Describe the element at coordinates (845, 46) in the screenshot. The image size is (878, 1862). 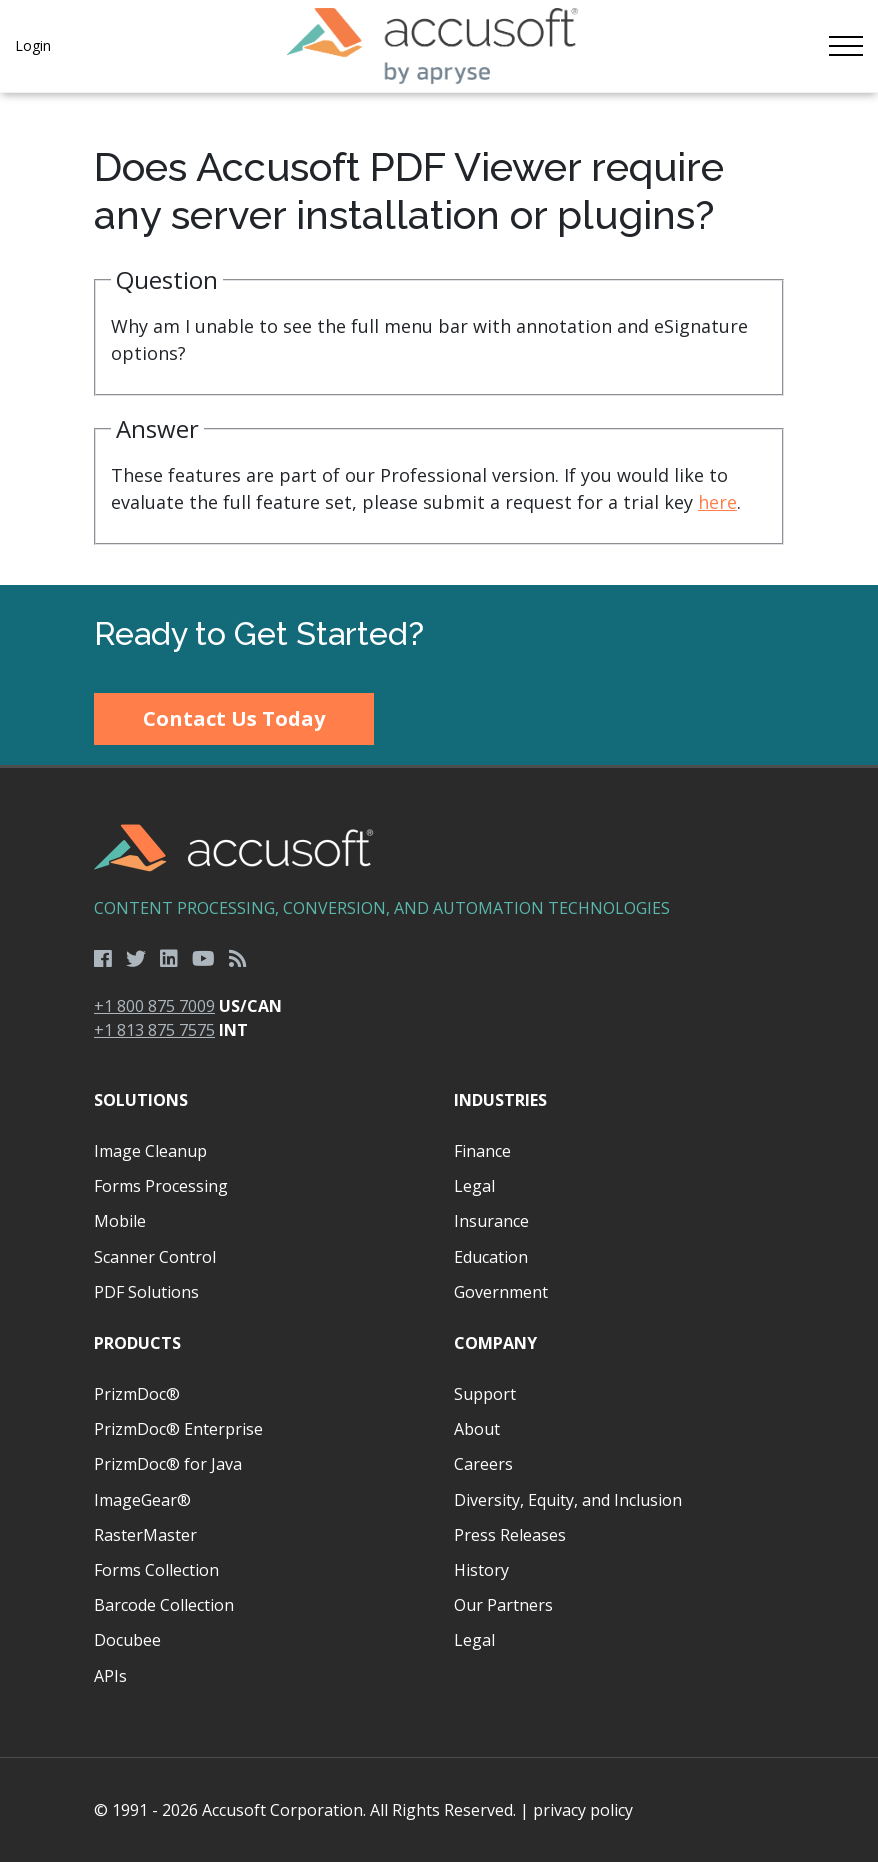
I see `[Toggle navigation]` at that location.